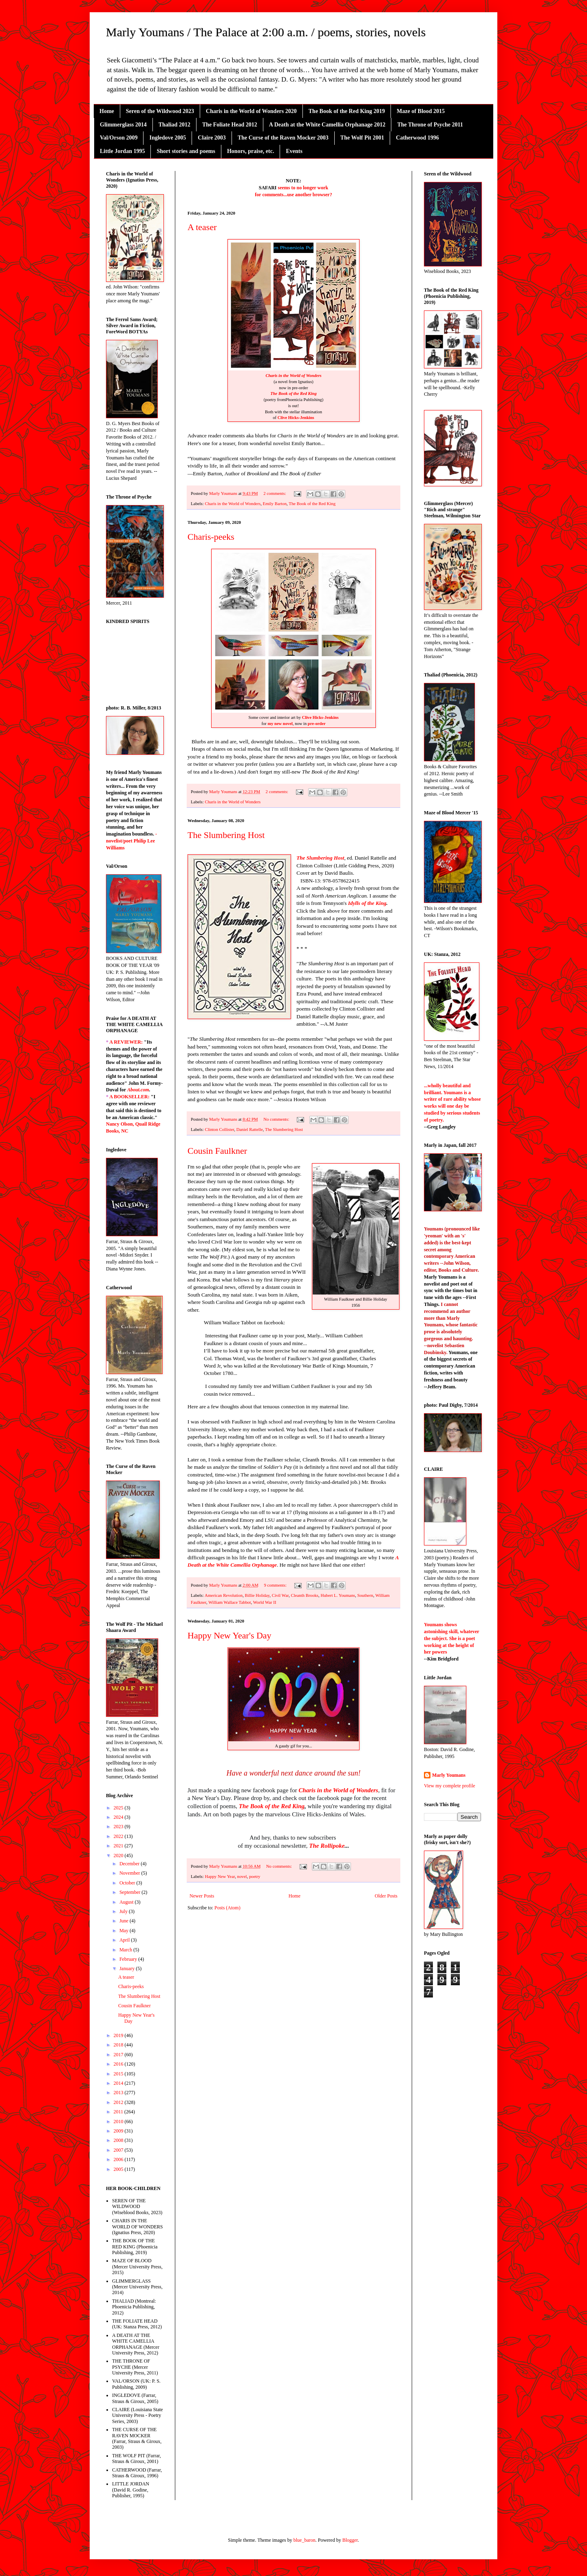 Image resolution: width=587 pixels, height=2576 pixels. What do you see at coordinates (124, 1911) in the screenshot?
I see `July` at bounding box center [124, 1911].